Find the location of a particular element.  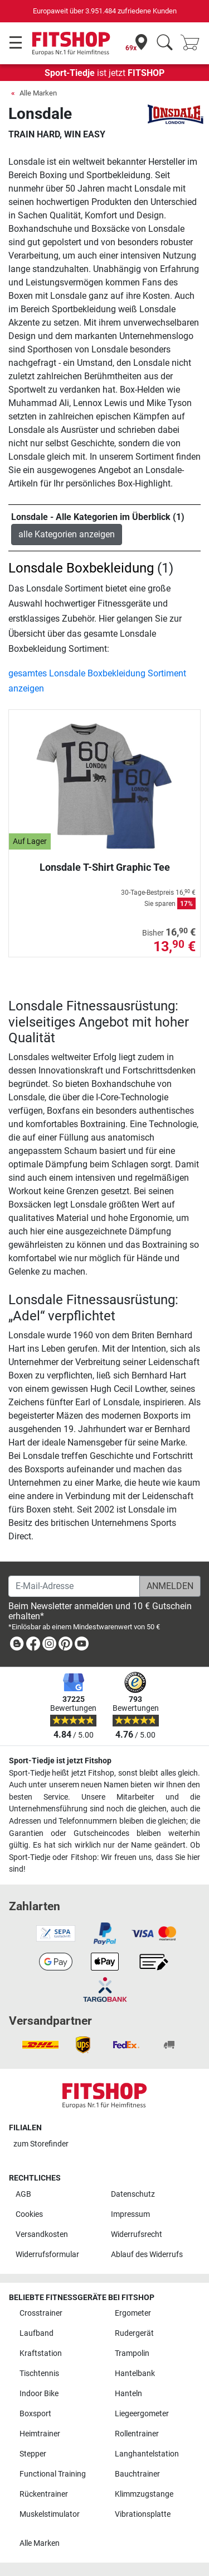

Bauchtrainer is located at coordinates (137, 2474).